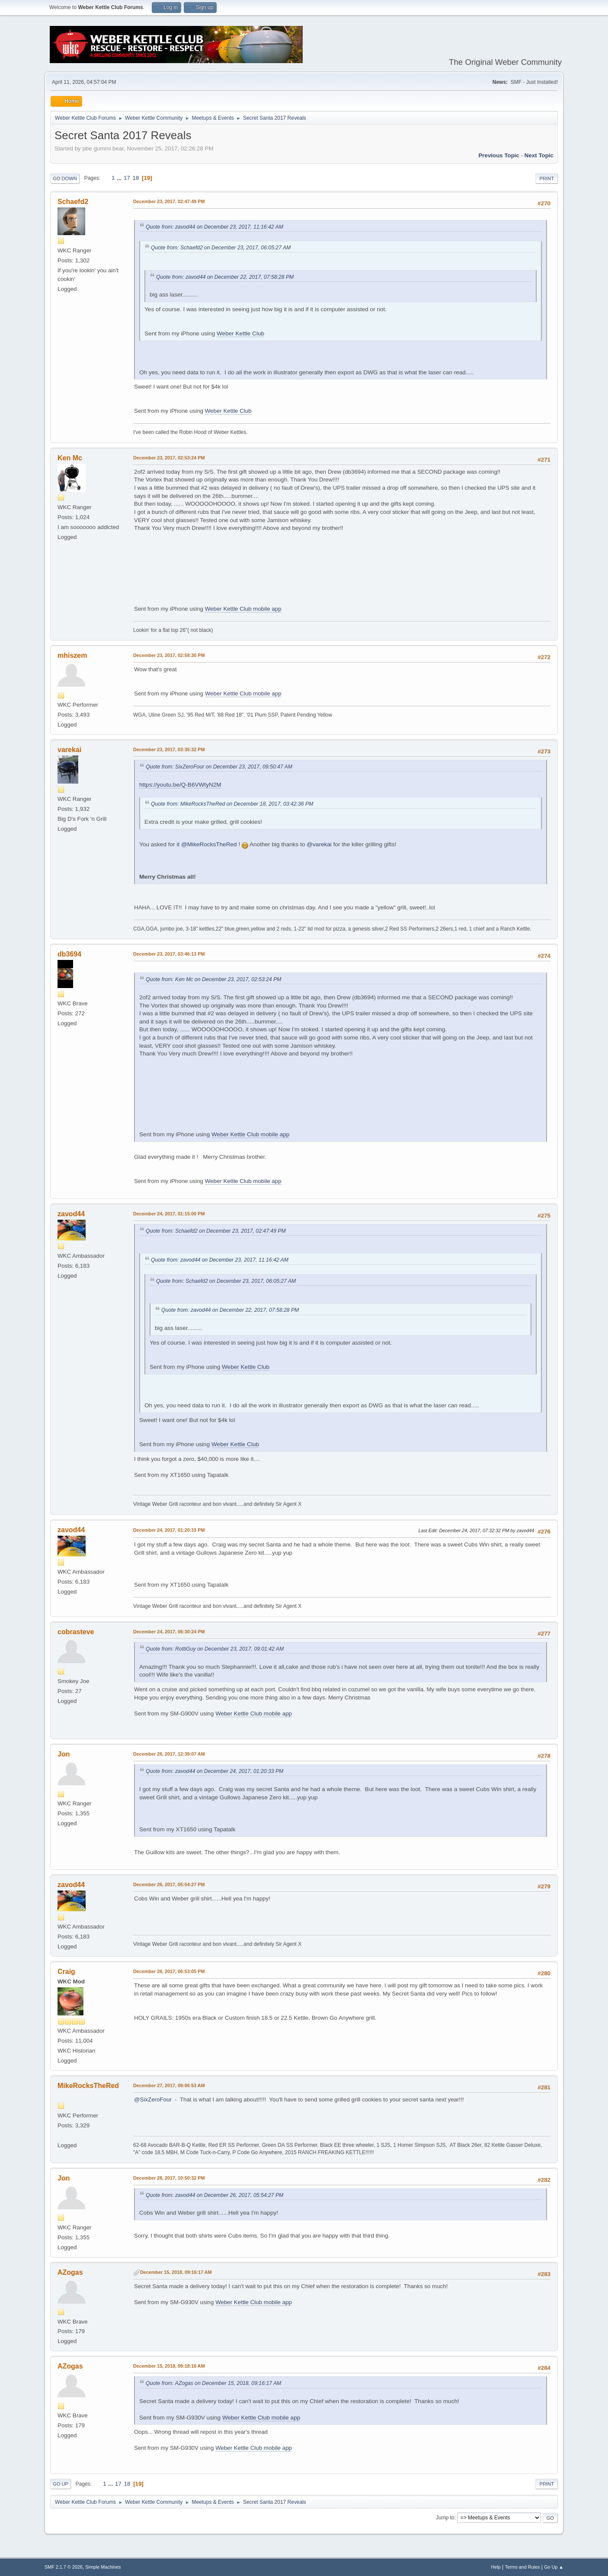  What do you see at coordinates (209, 844) in the screenshot?
I see `@MikeRocksTheRed` at bounding box center [209, 844].